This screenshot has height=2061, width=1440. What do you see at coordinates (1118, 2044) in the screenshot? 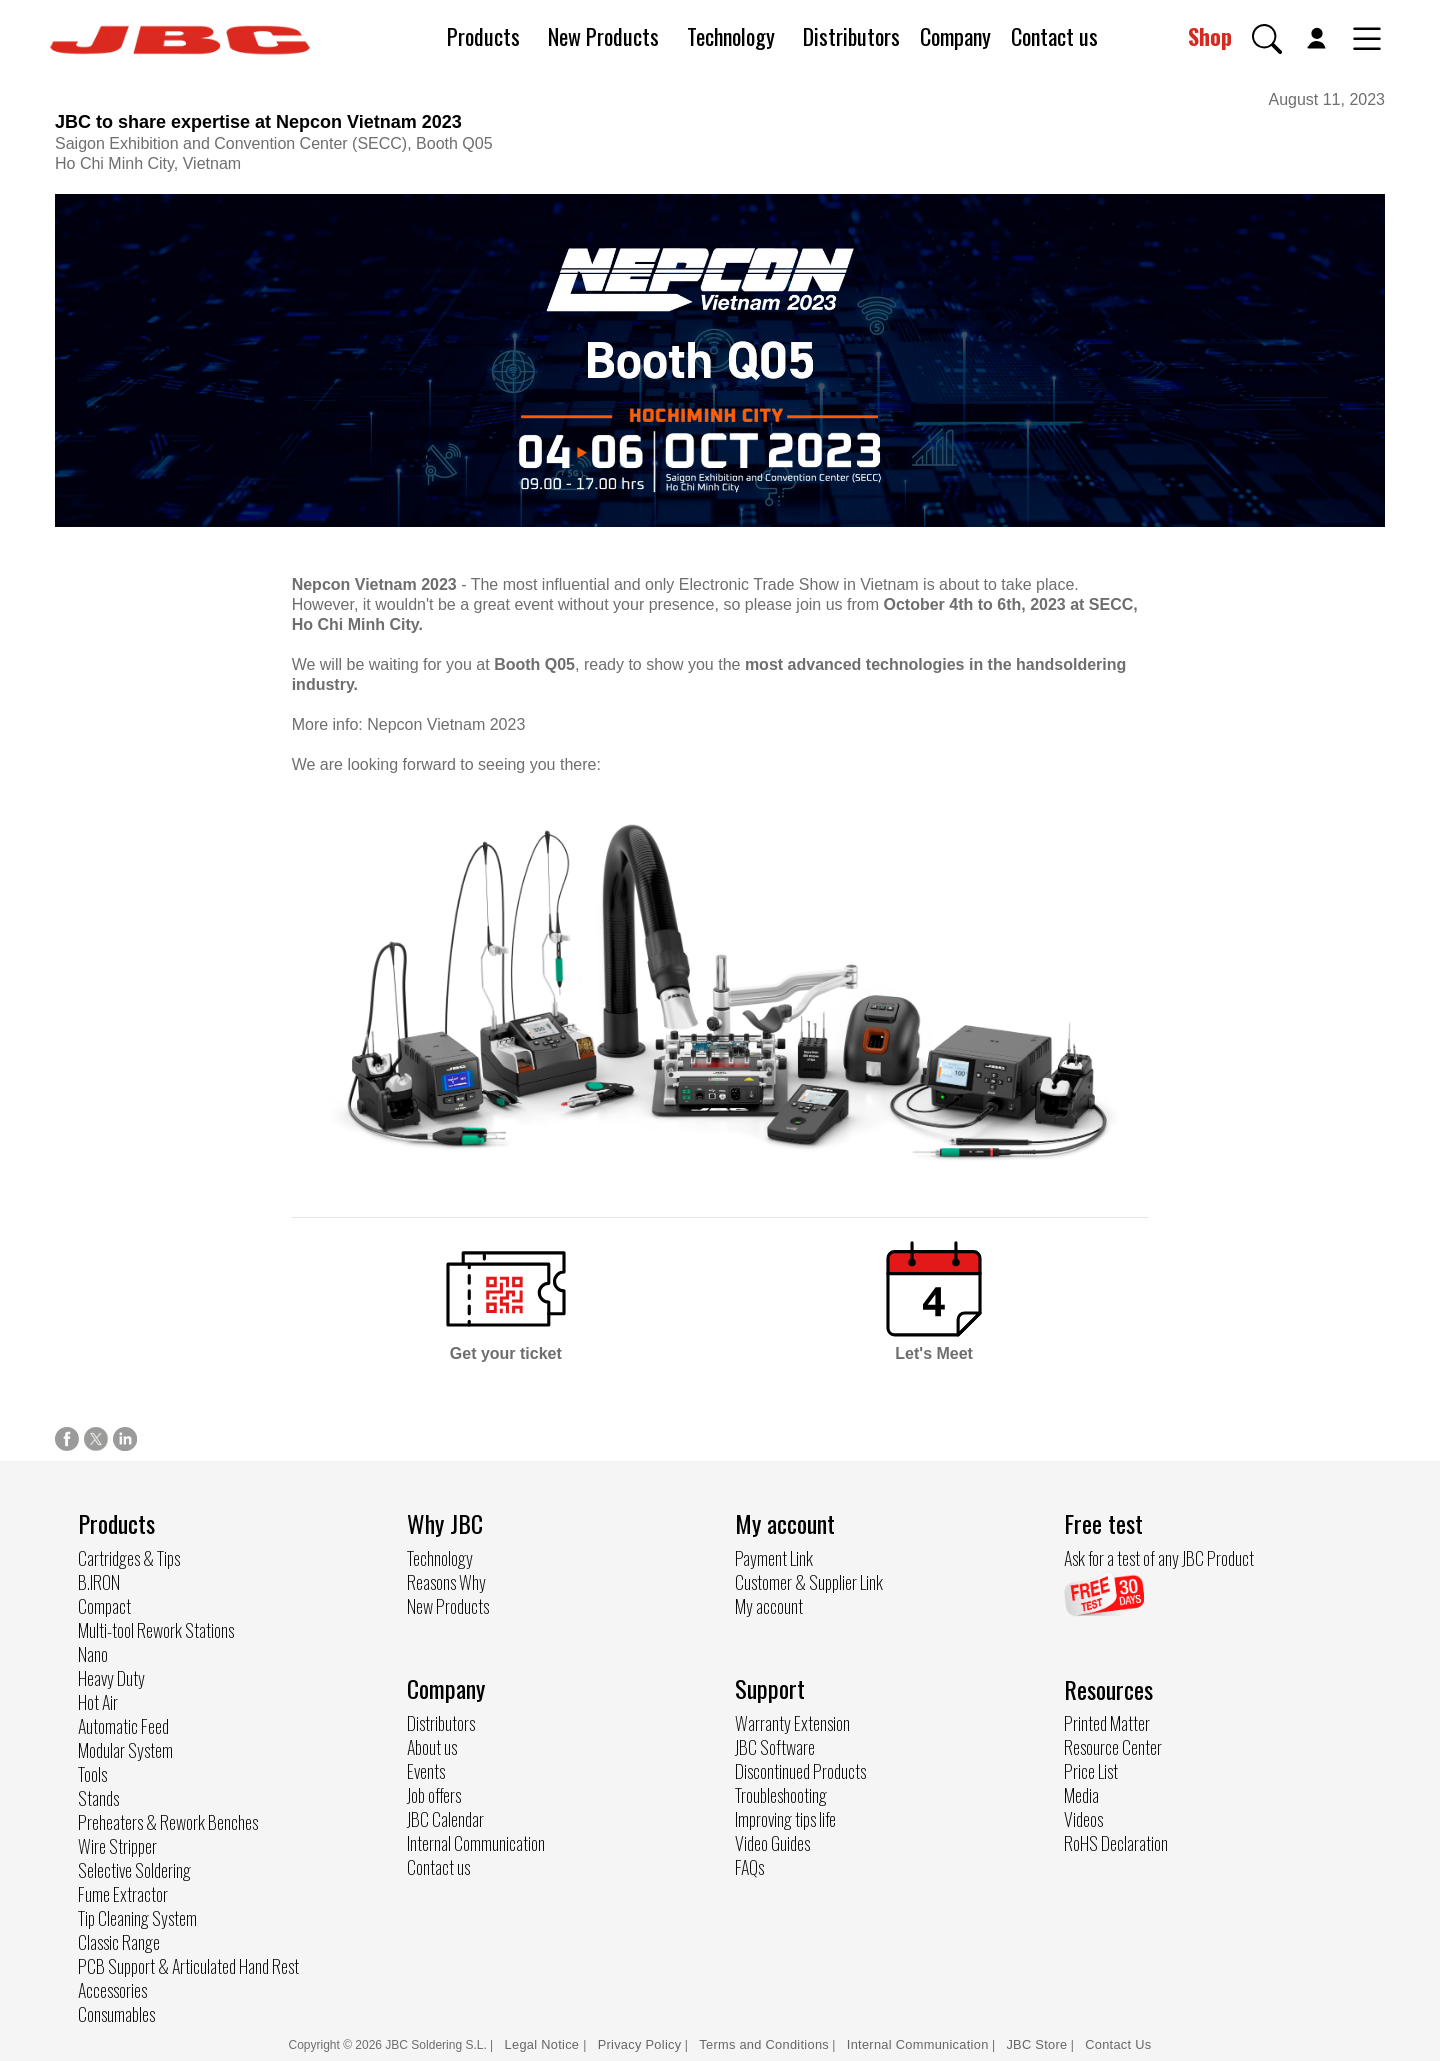
I see `Contact Us` at bounding box center [1118, 2044].